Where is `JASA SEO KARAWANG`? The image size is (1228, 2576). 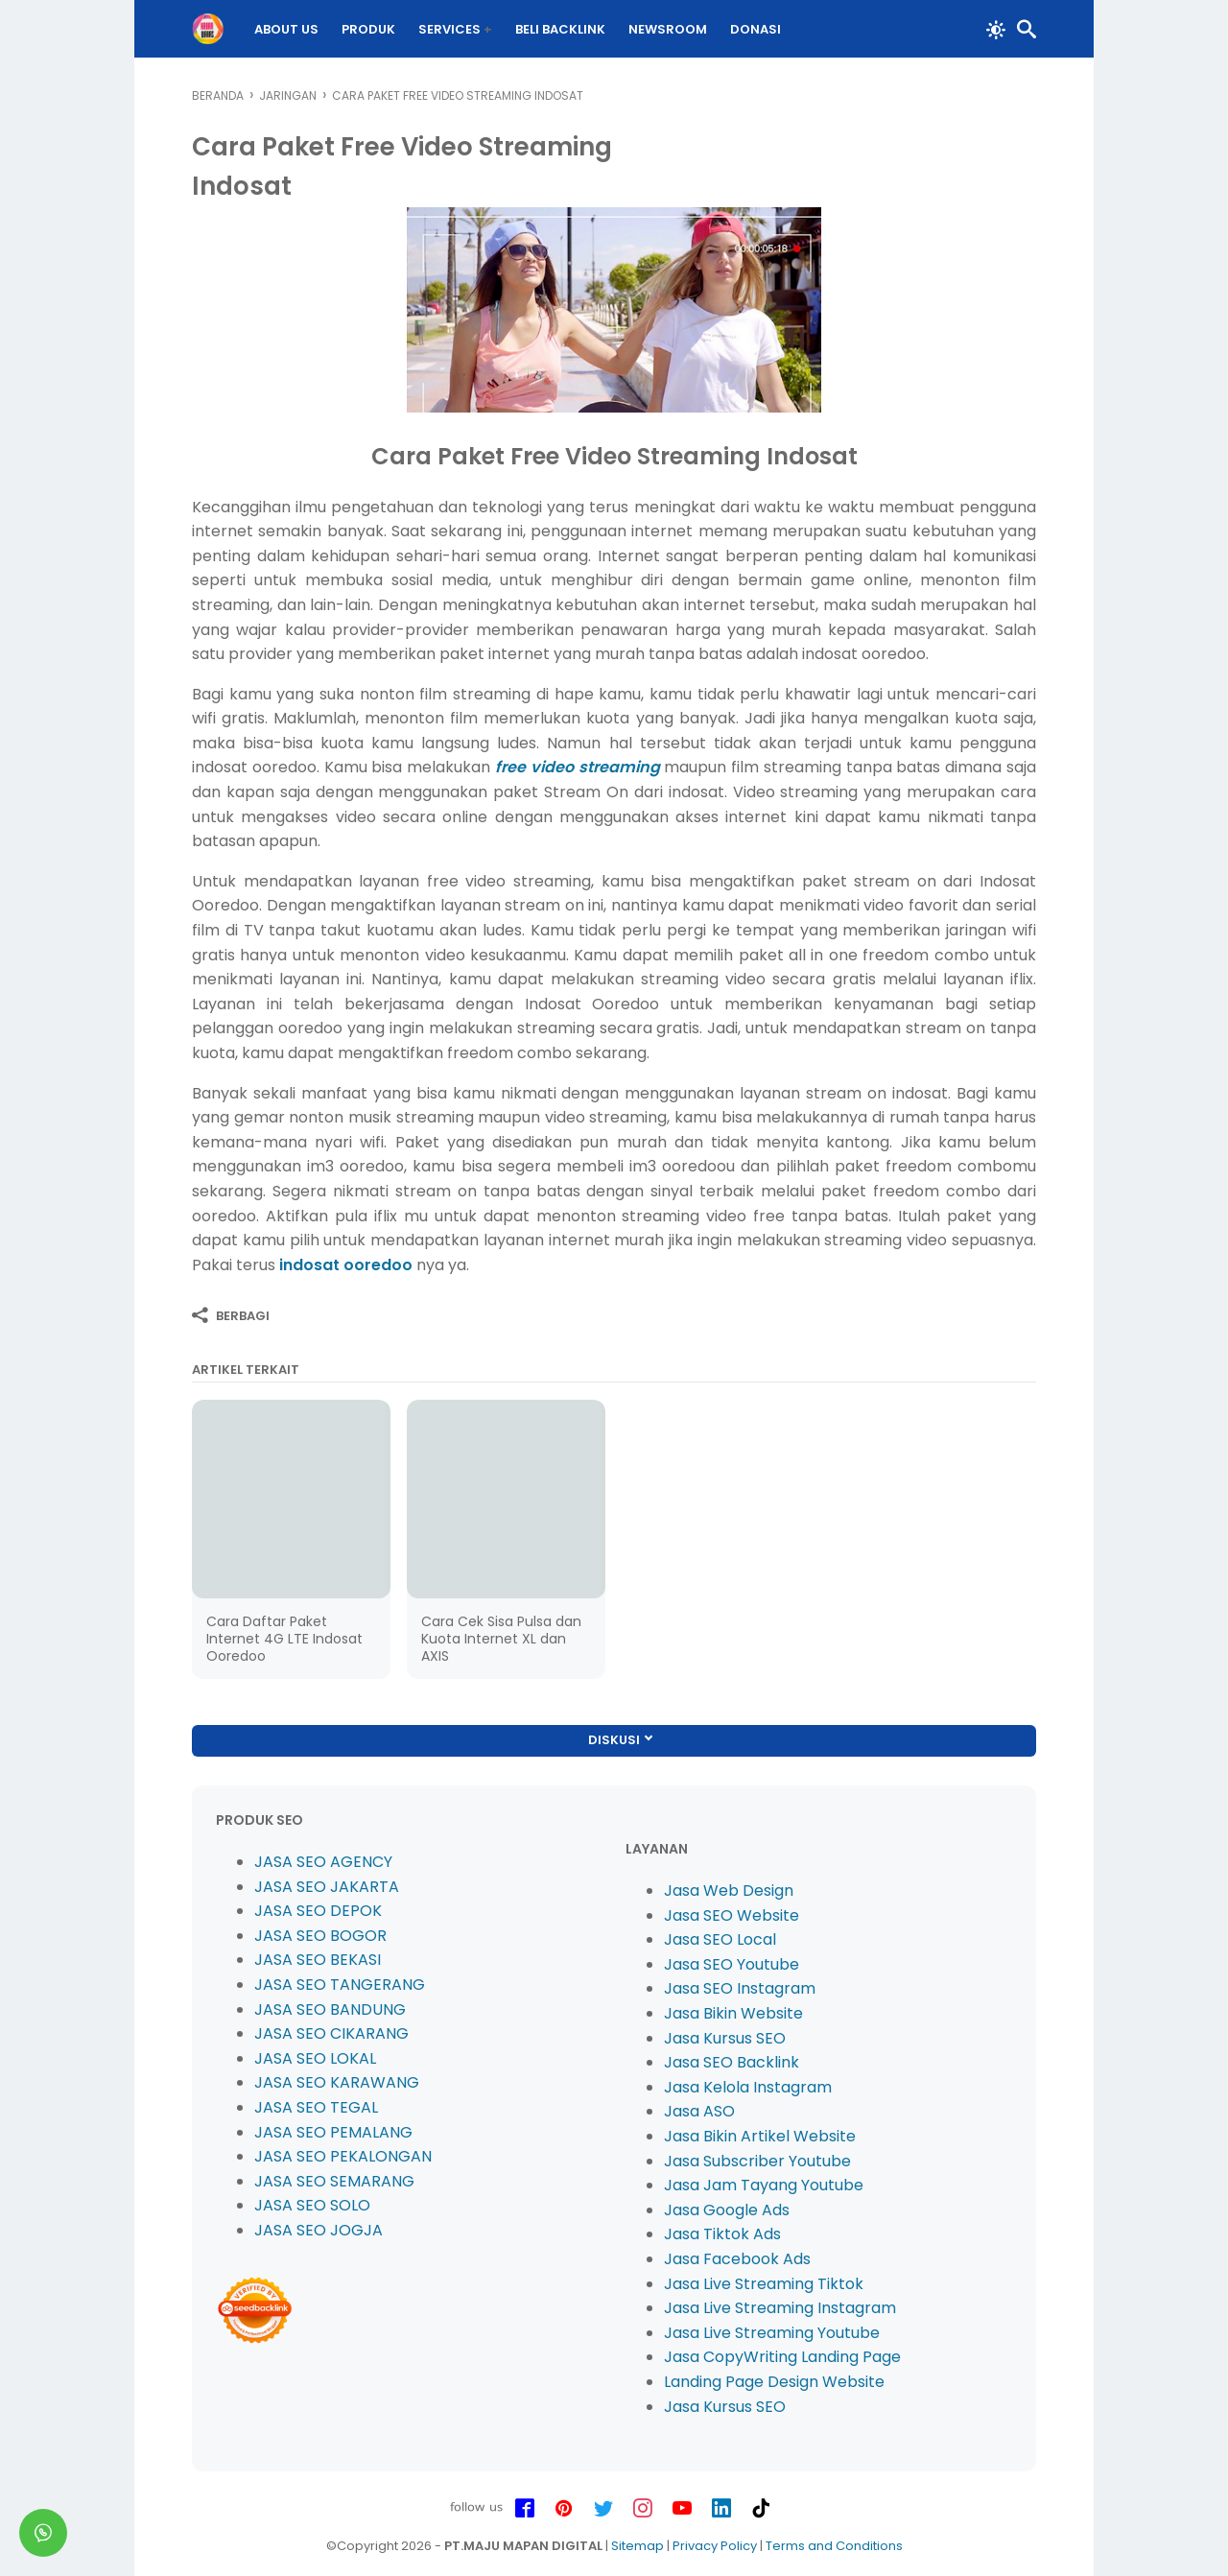 JASA SEO KARAWANG is located at coordinates (336, 2082).